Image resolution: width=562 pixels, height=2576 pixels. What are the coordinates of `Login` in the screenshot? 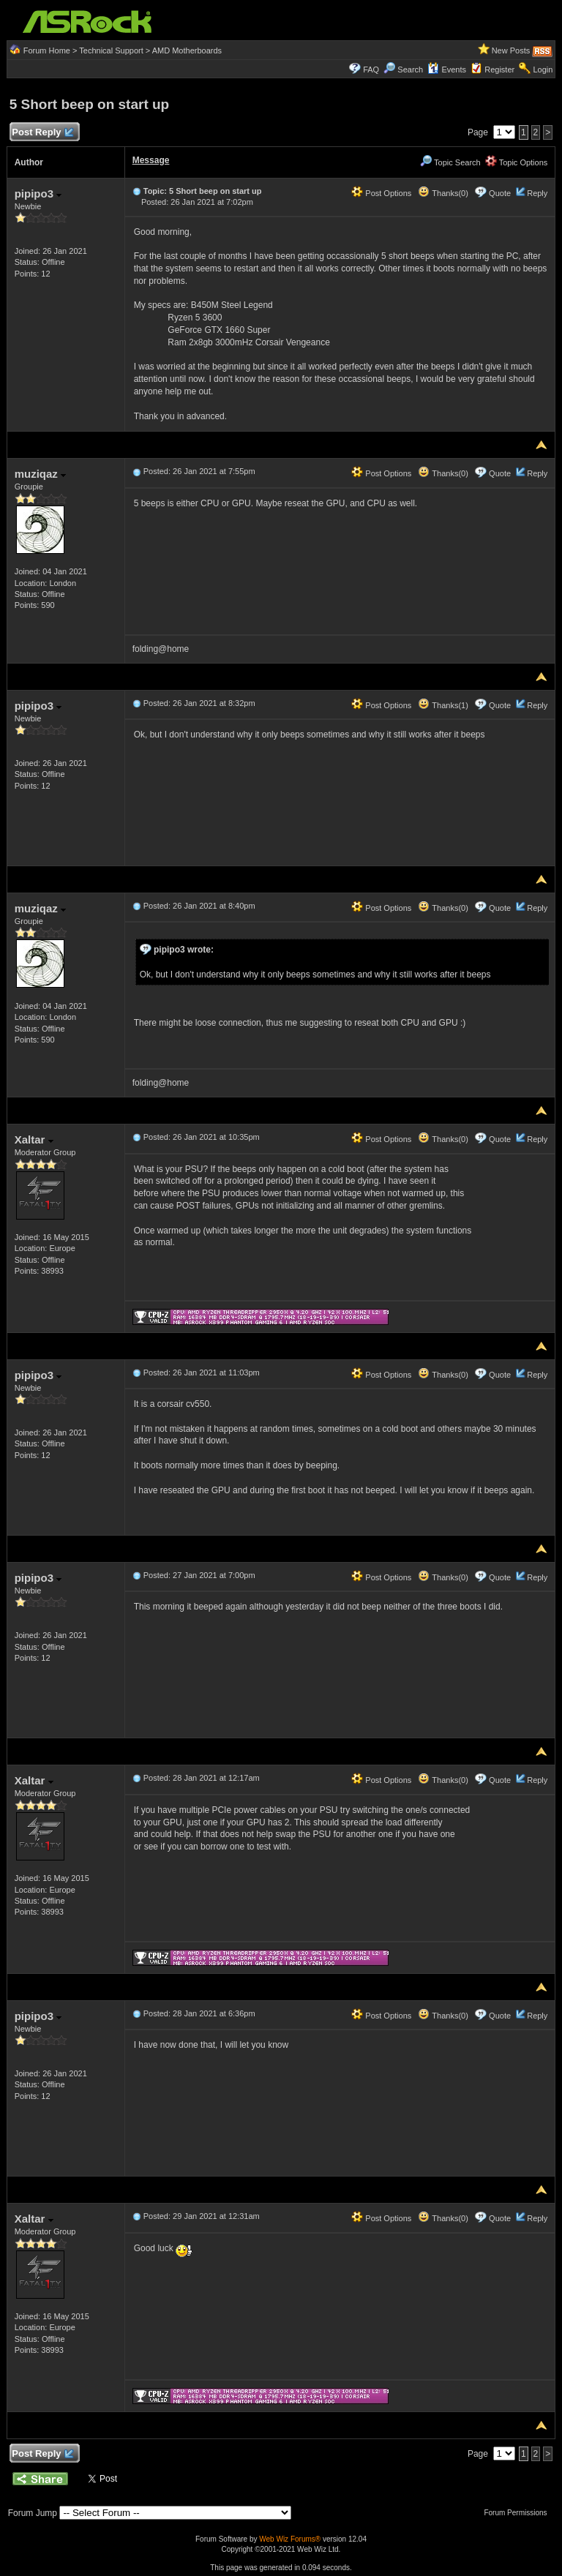 It's located at (542, 69).